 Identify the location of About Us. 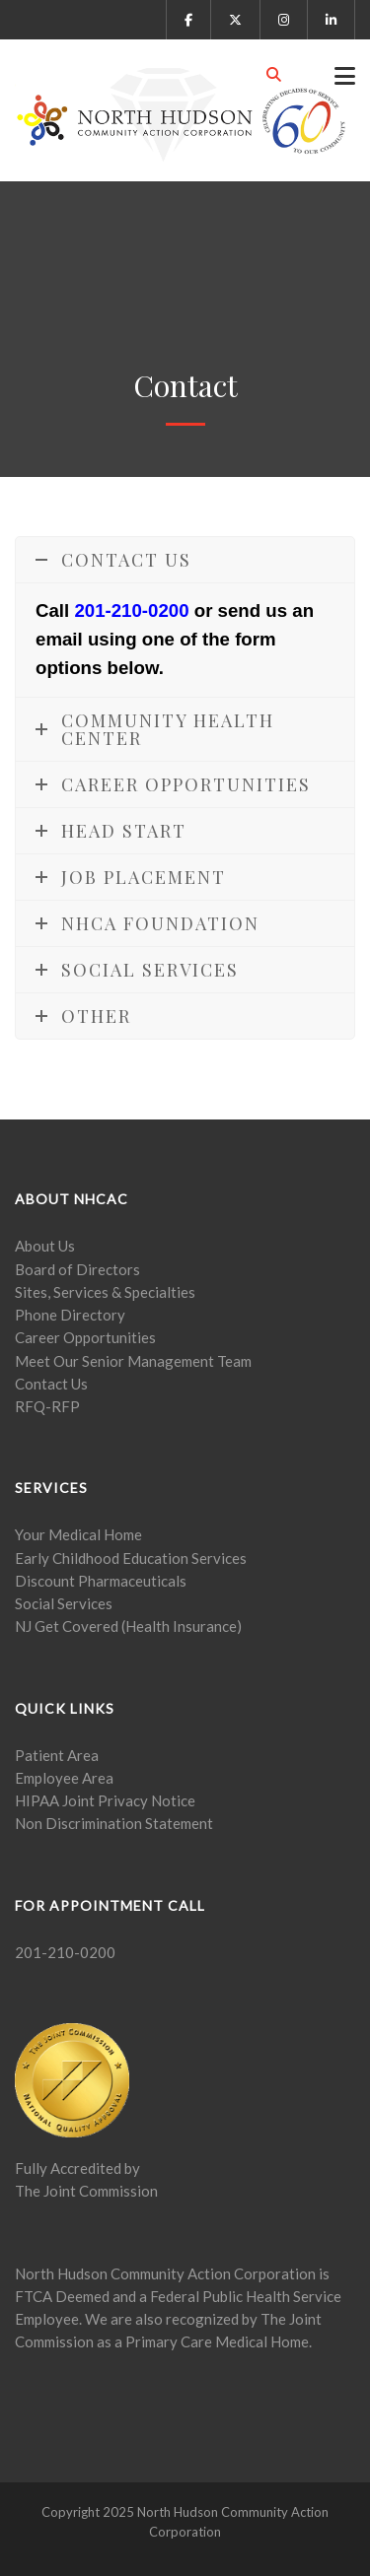
(45, 1245).